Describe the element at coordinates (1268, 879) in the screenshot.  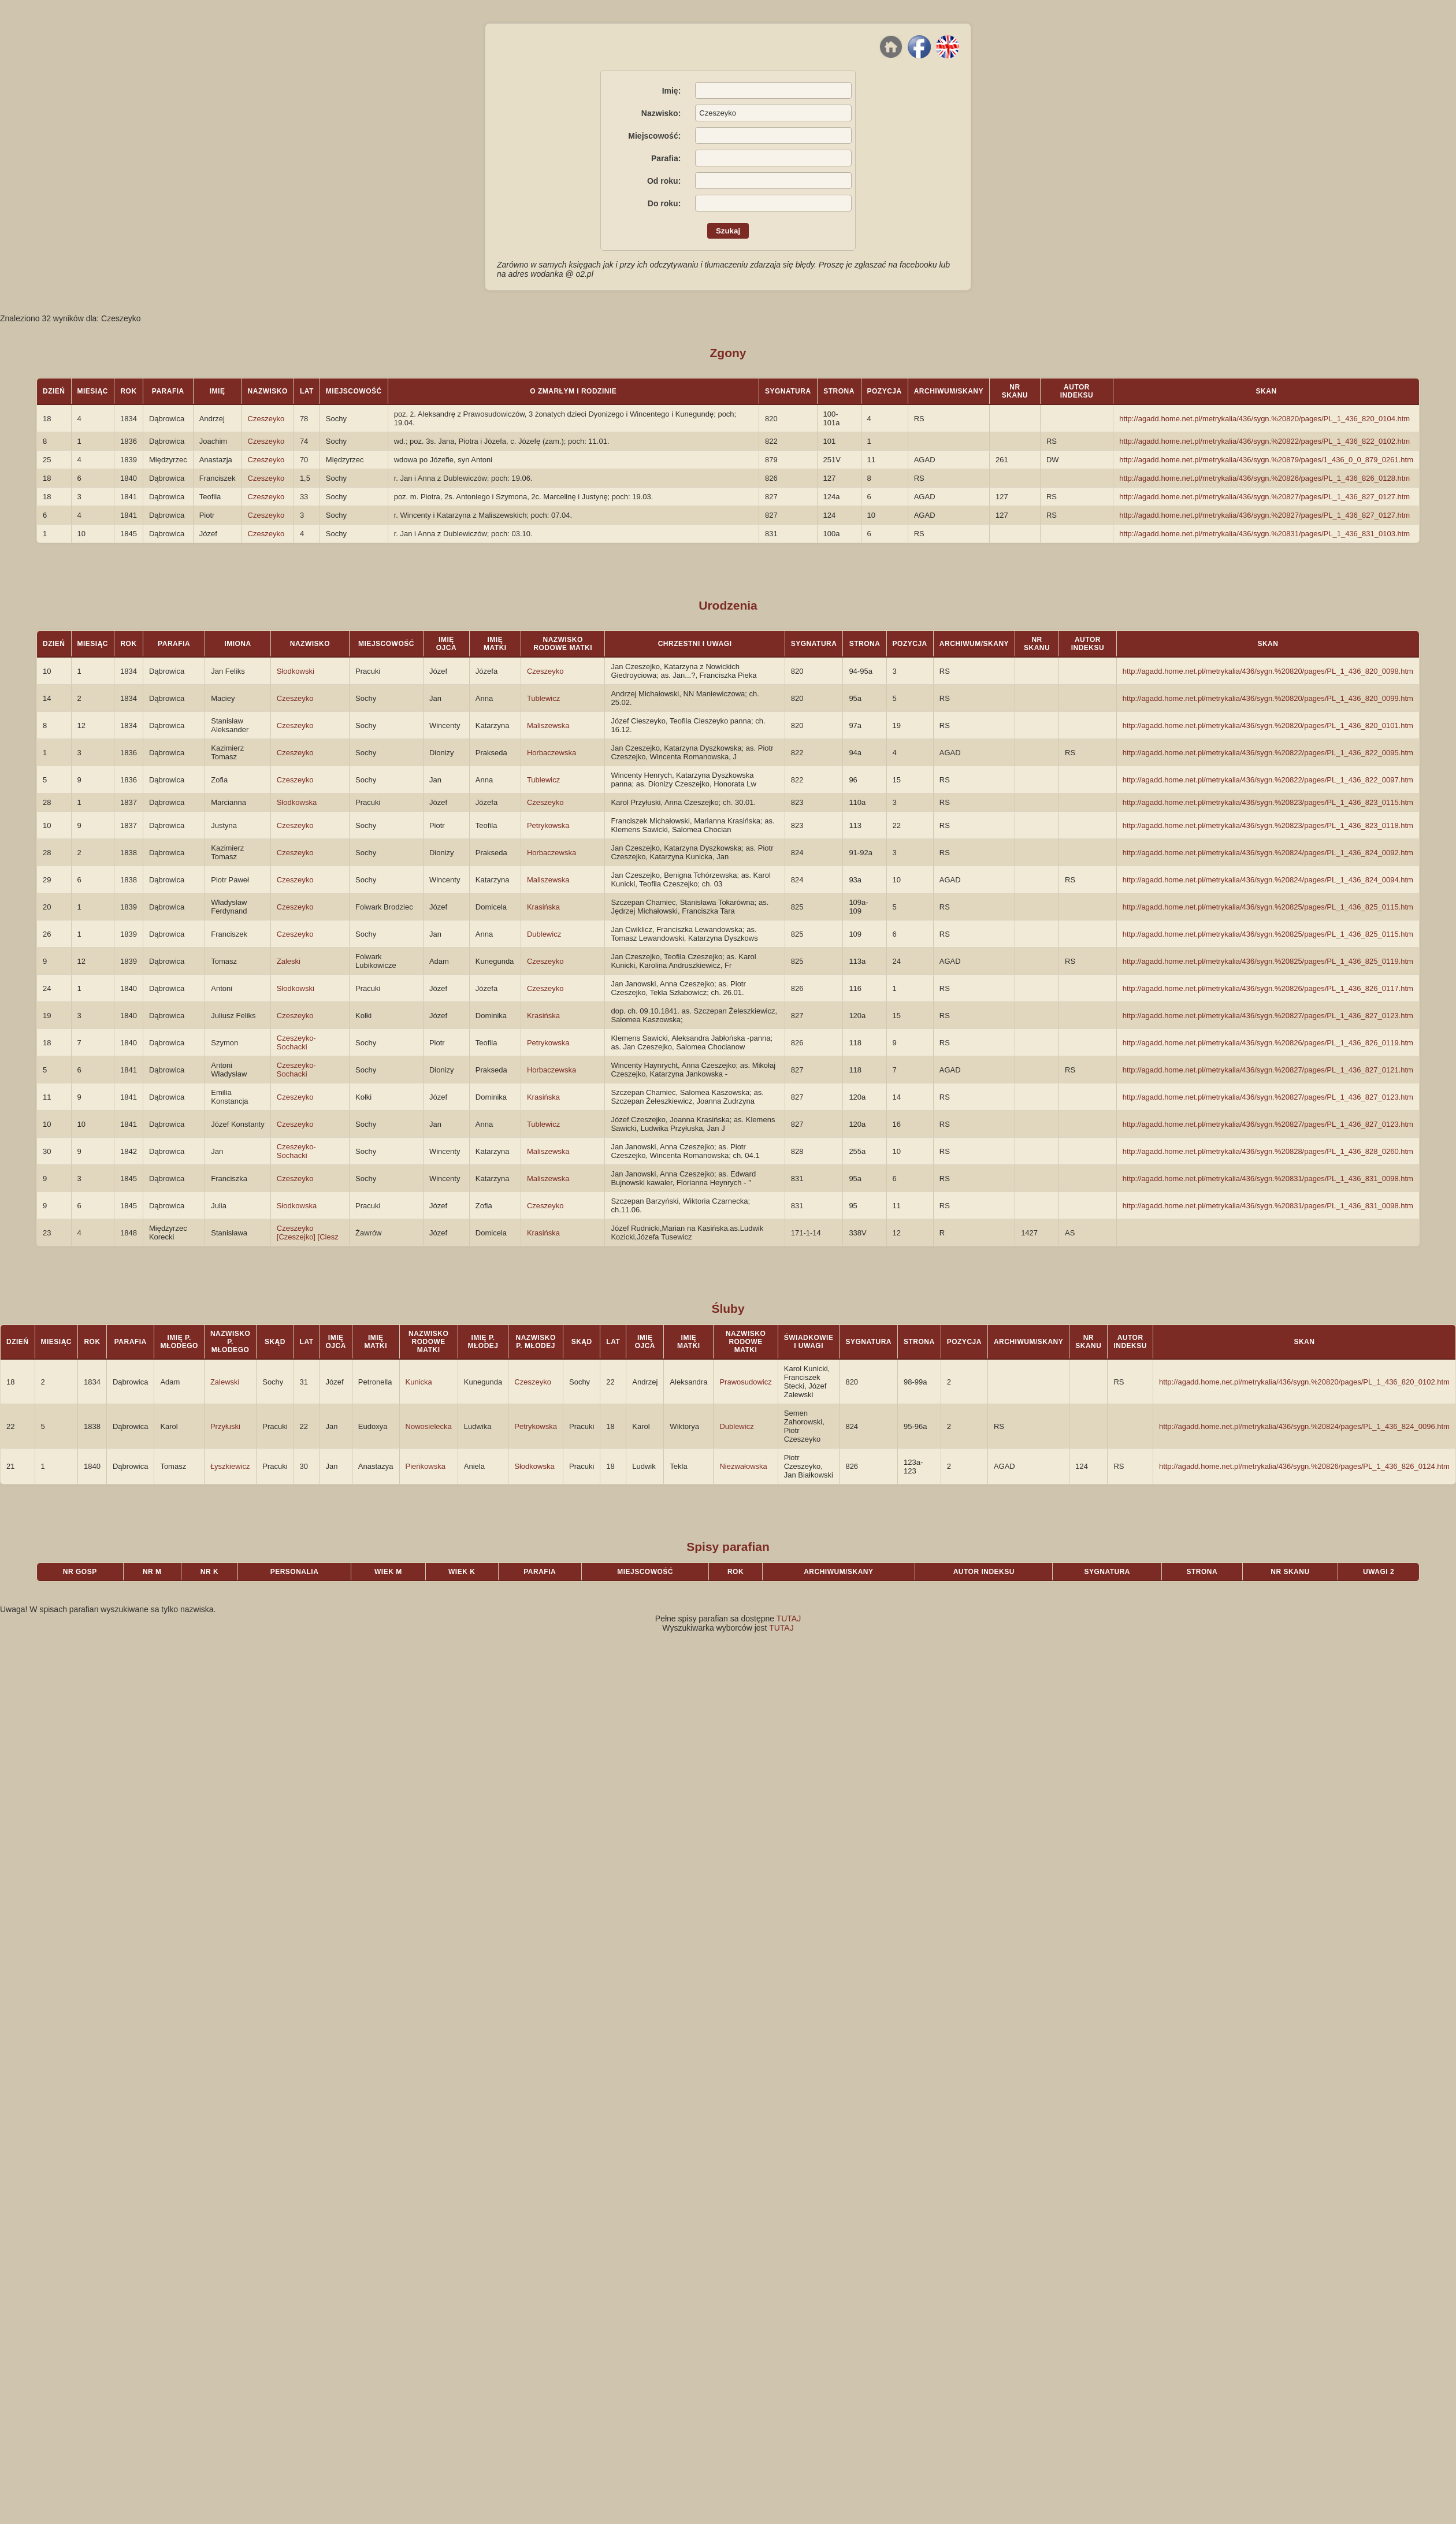
I see `http://agadd.home.net.pl/metrykalia/436/sygn.%20824/pages/PL_1_436_824_0094.htm` at that location.